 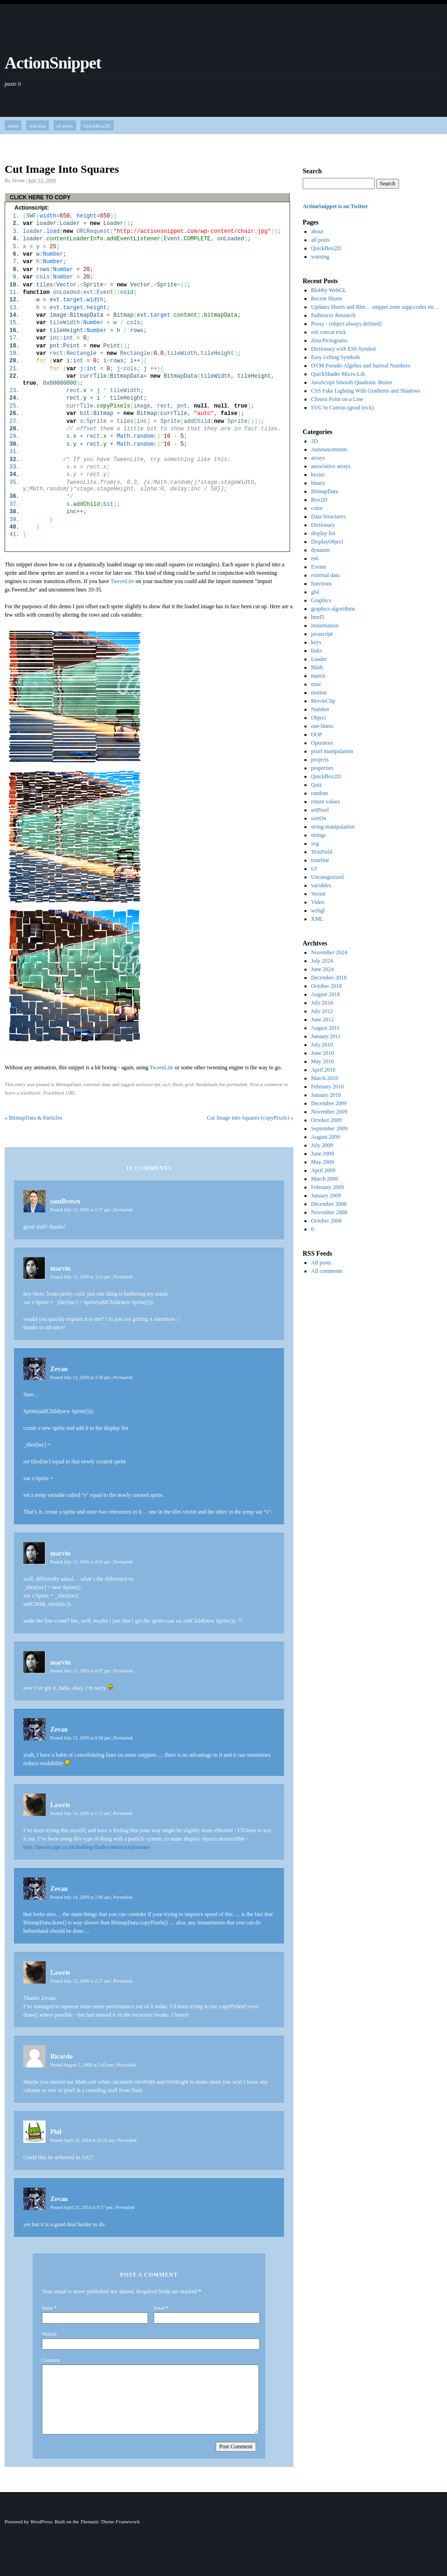 What do you see at coordinates (166, 1084) in the screenshot?
I see `as3` at bounding box center [166, 1084].